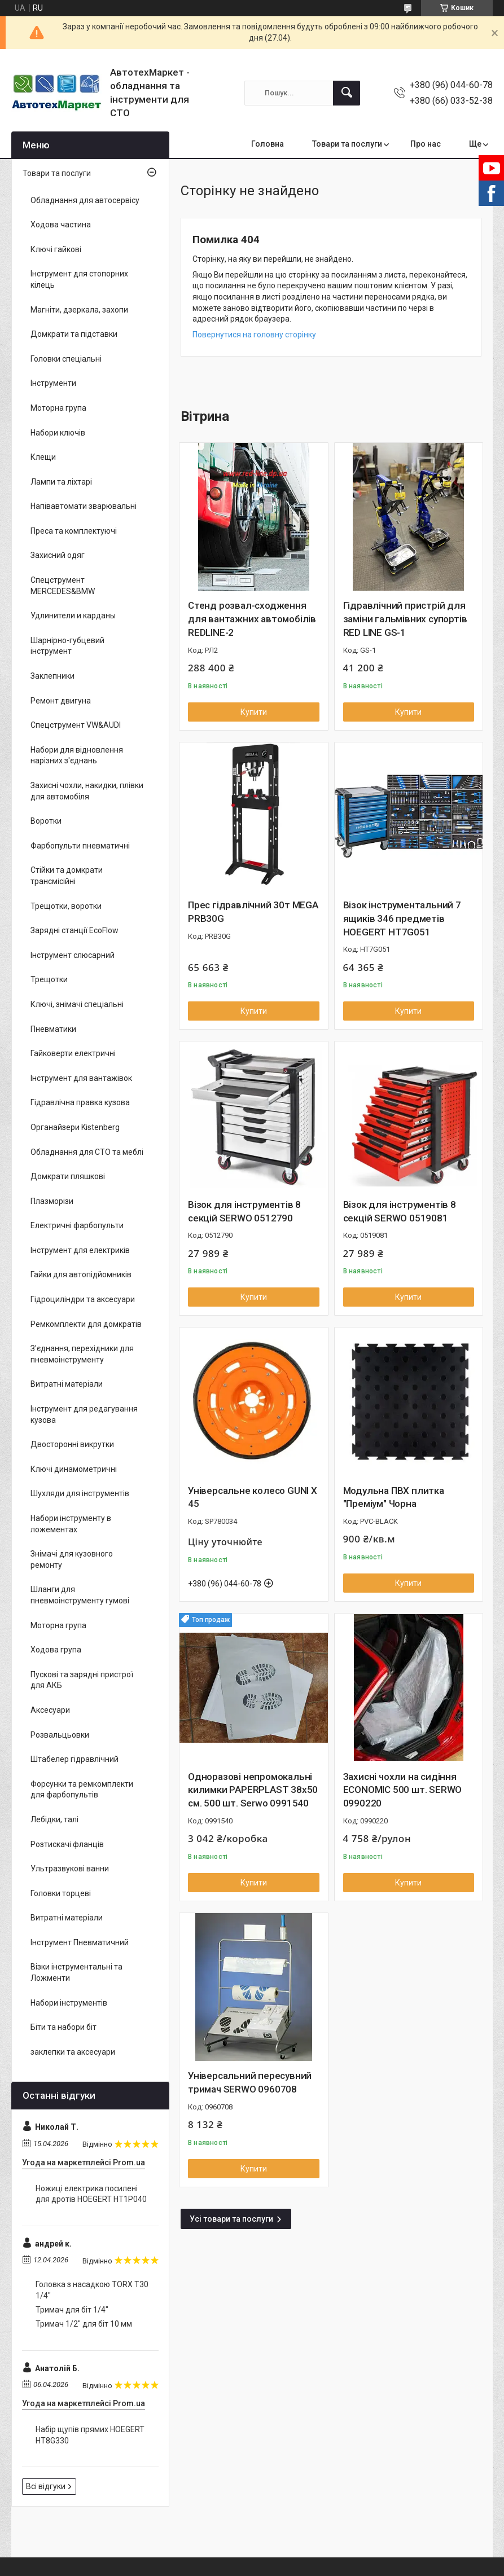 The width and height of the screenshot is (504, 2576). I want to click on Двосторонні викрутки, so click(72, 1444).